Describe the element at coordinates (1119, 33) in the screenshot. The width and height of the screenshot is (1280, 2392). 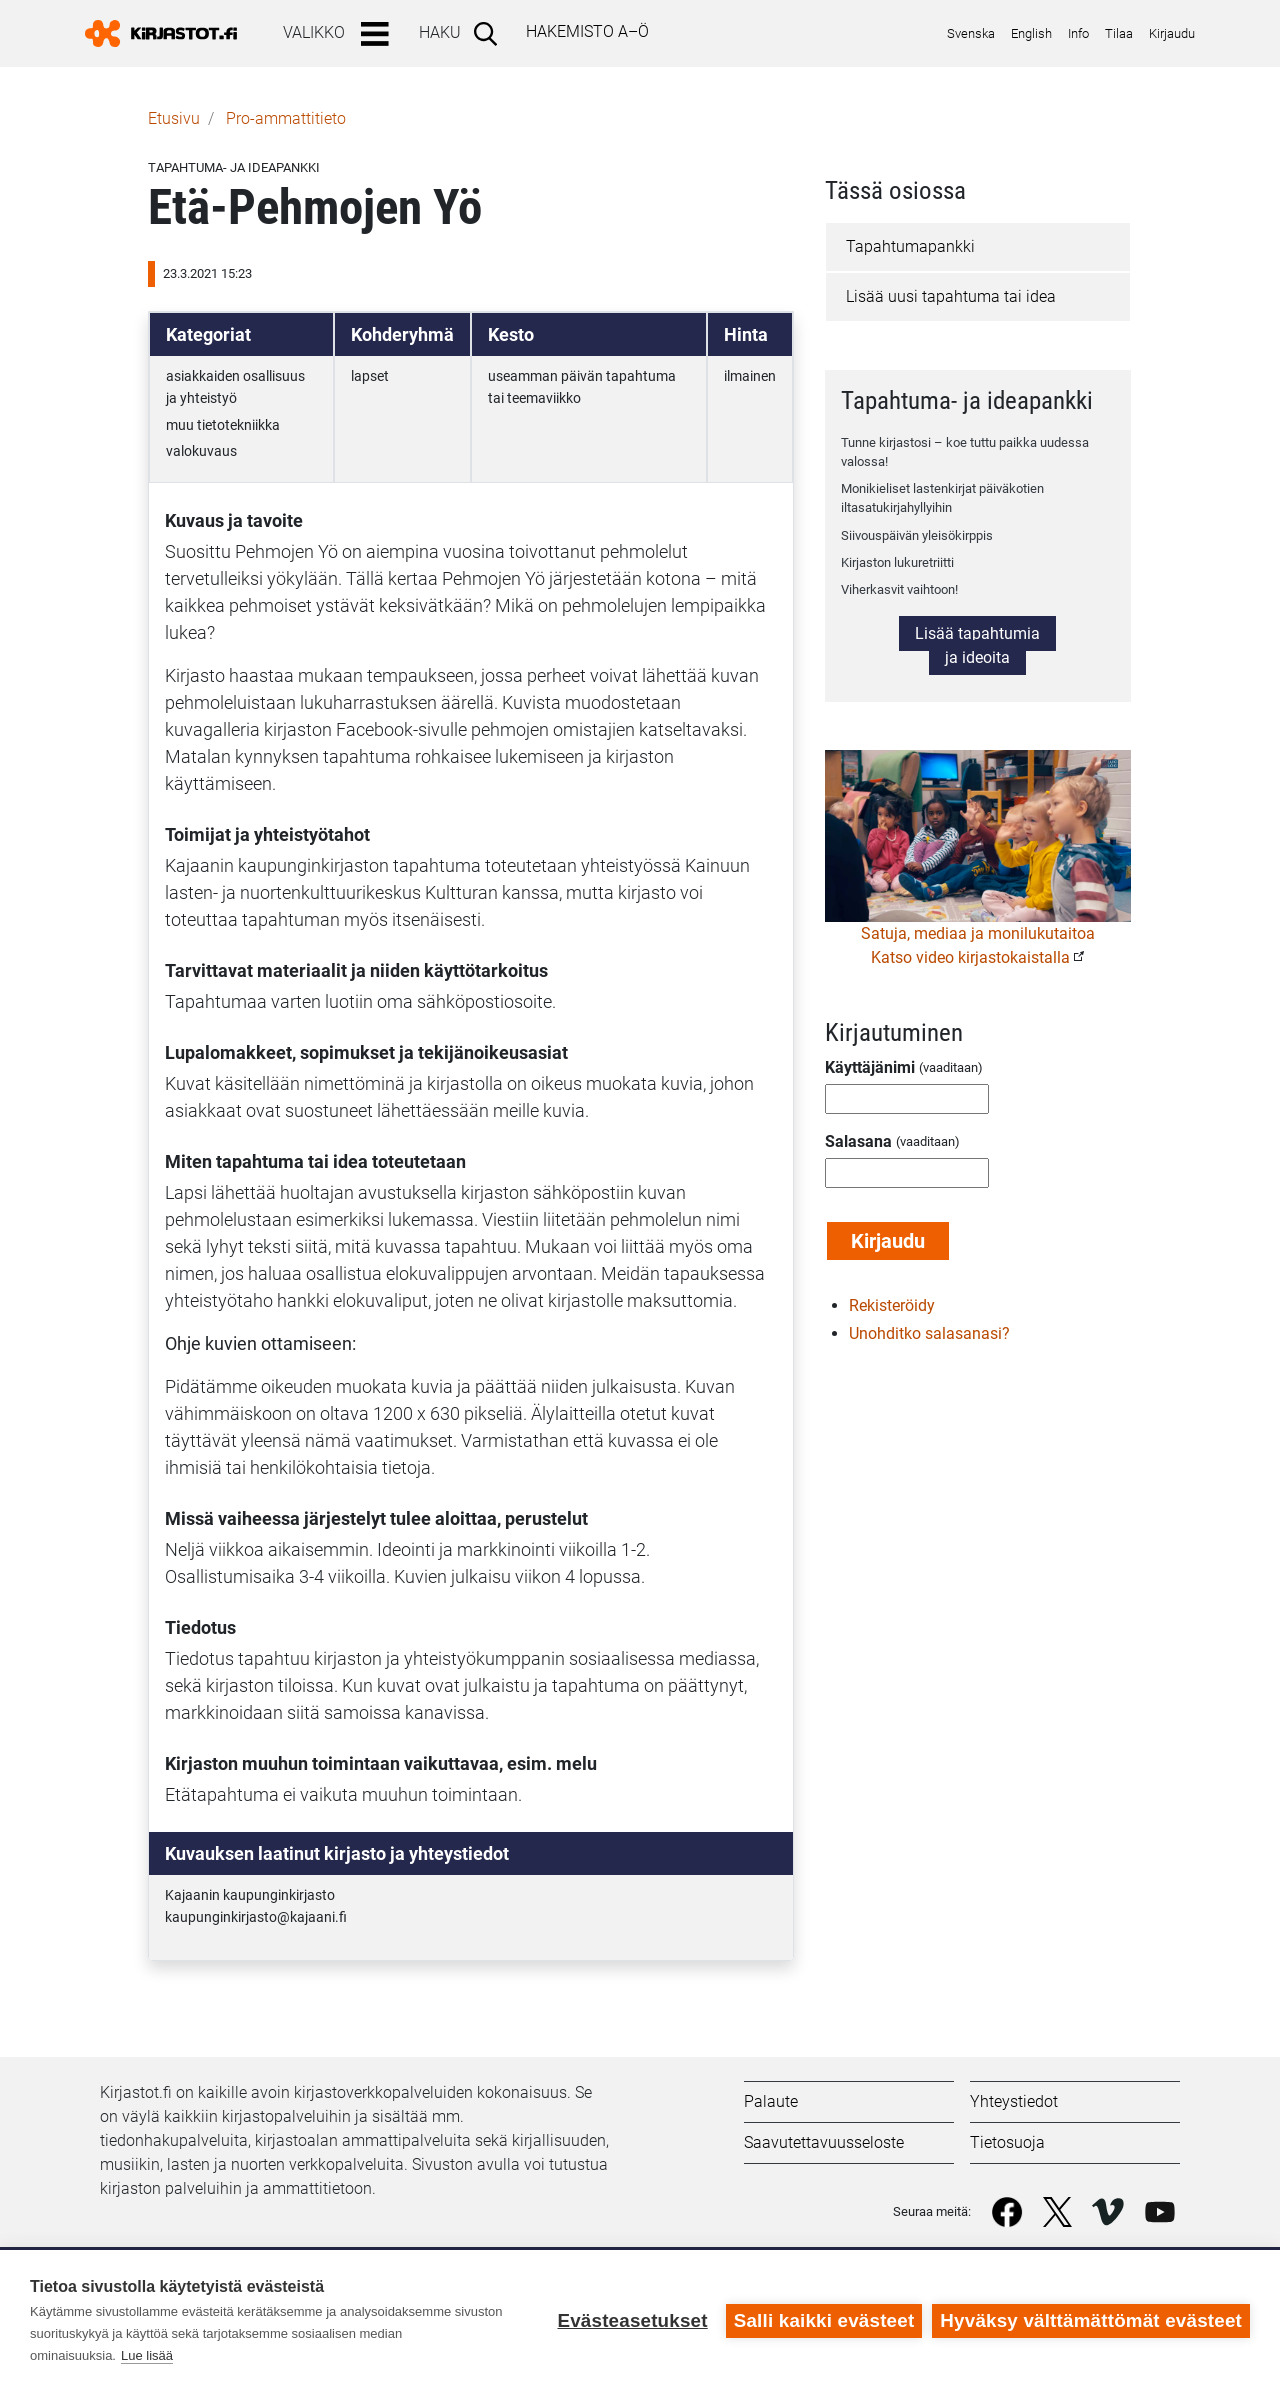
I see `Tilaa` at that location.